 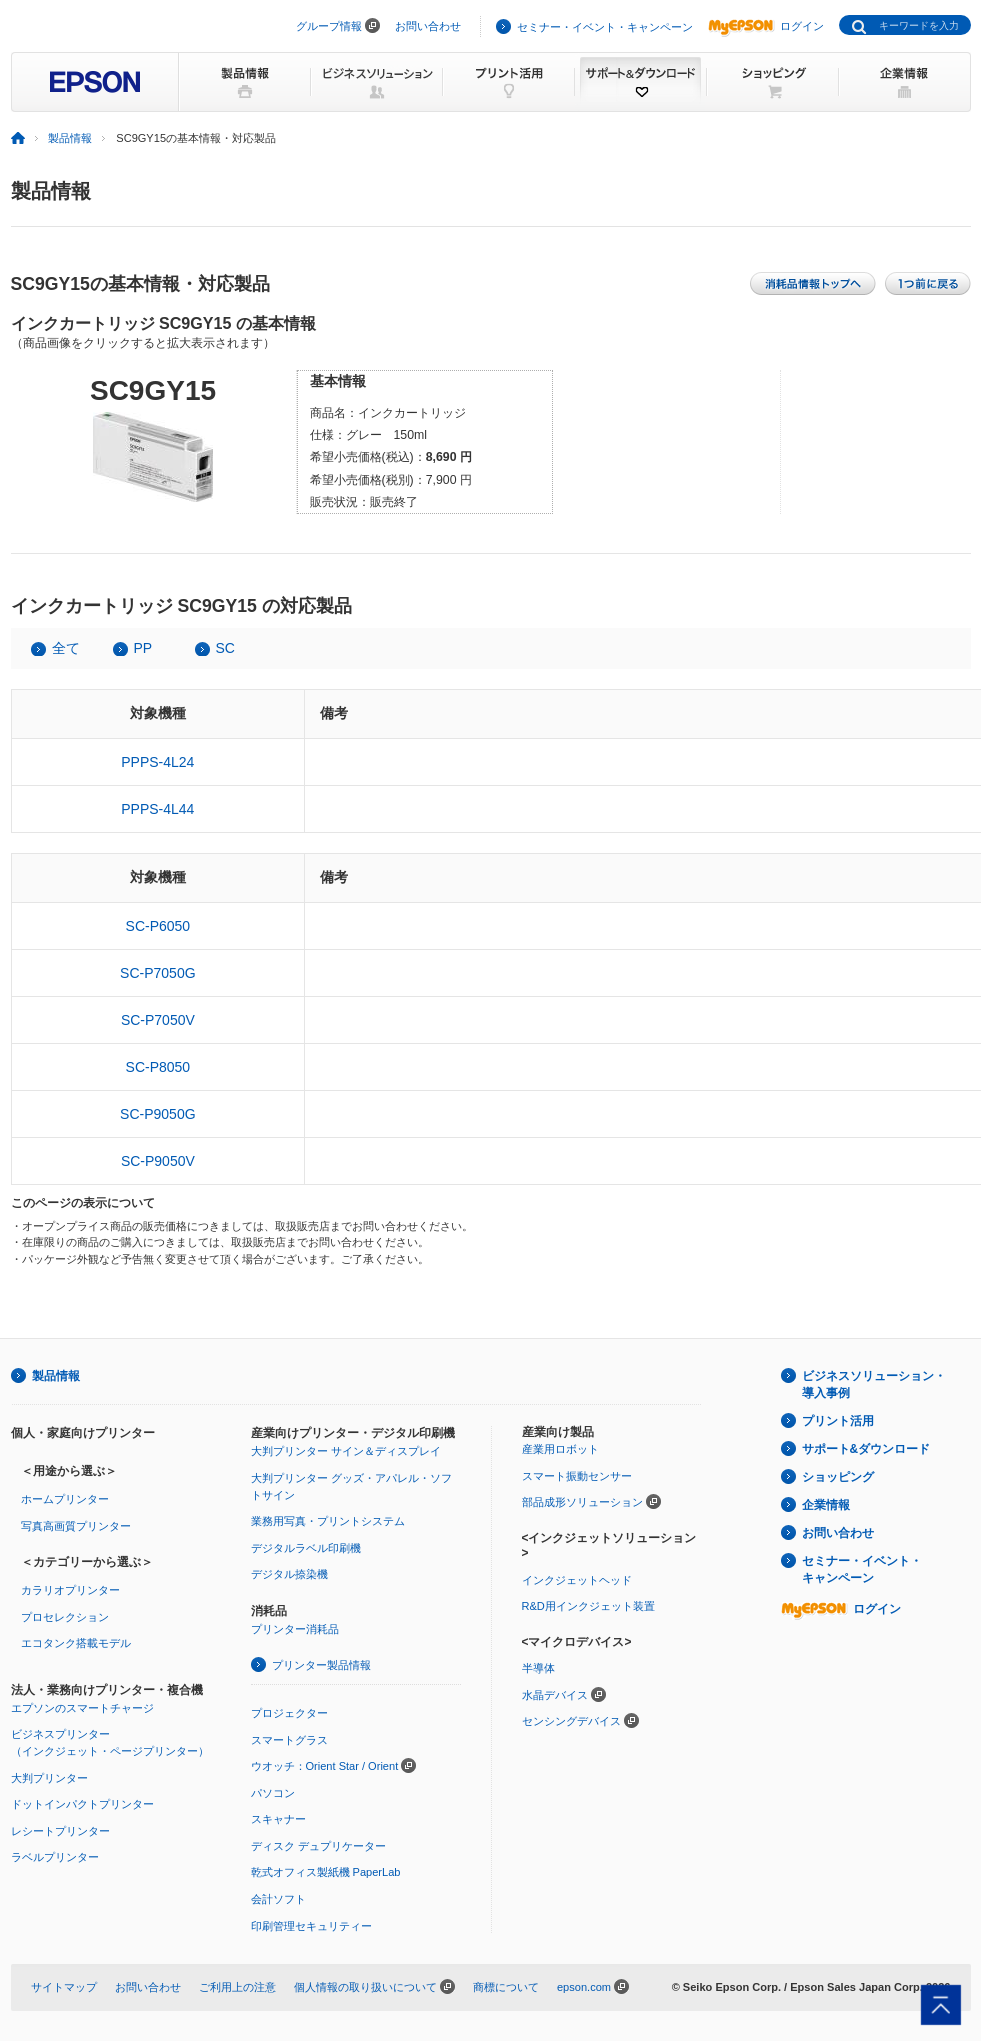 What do you see at coordinates (278, 1819) in the screenshot?
I see `スキャナー` at bounding box center [278, 1819].